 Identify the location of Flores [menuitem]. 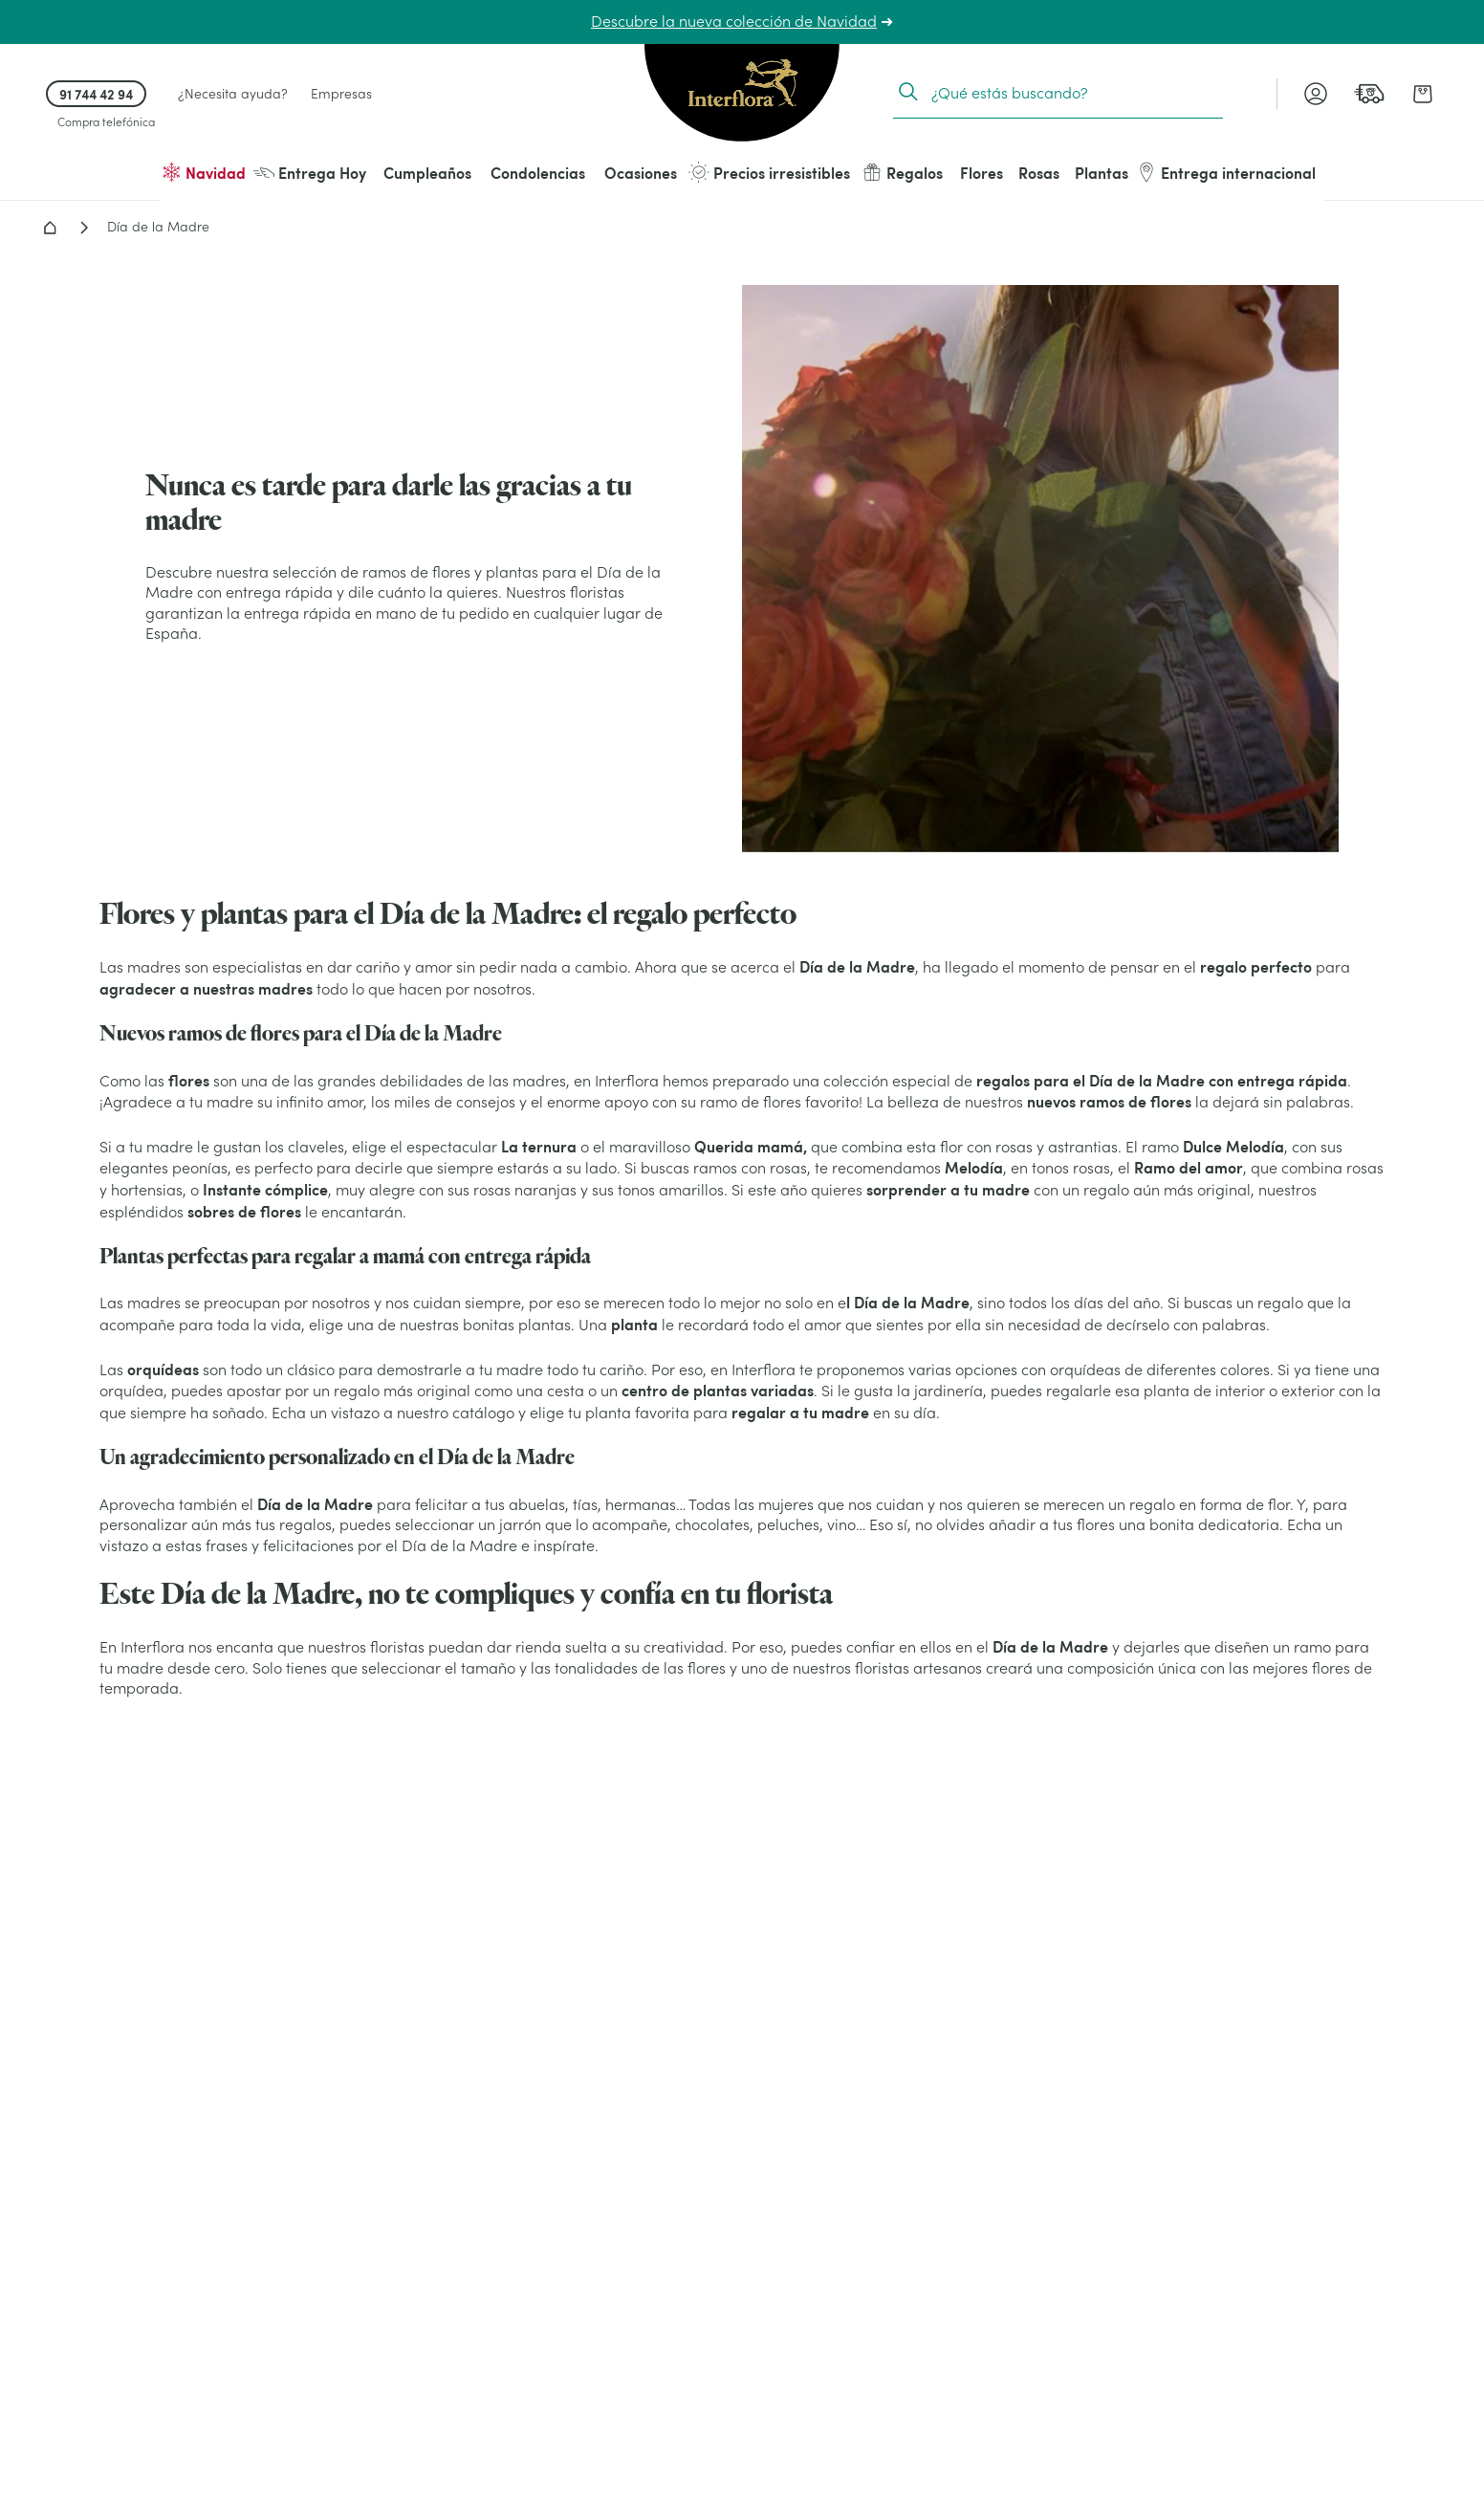
(981, 173).